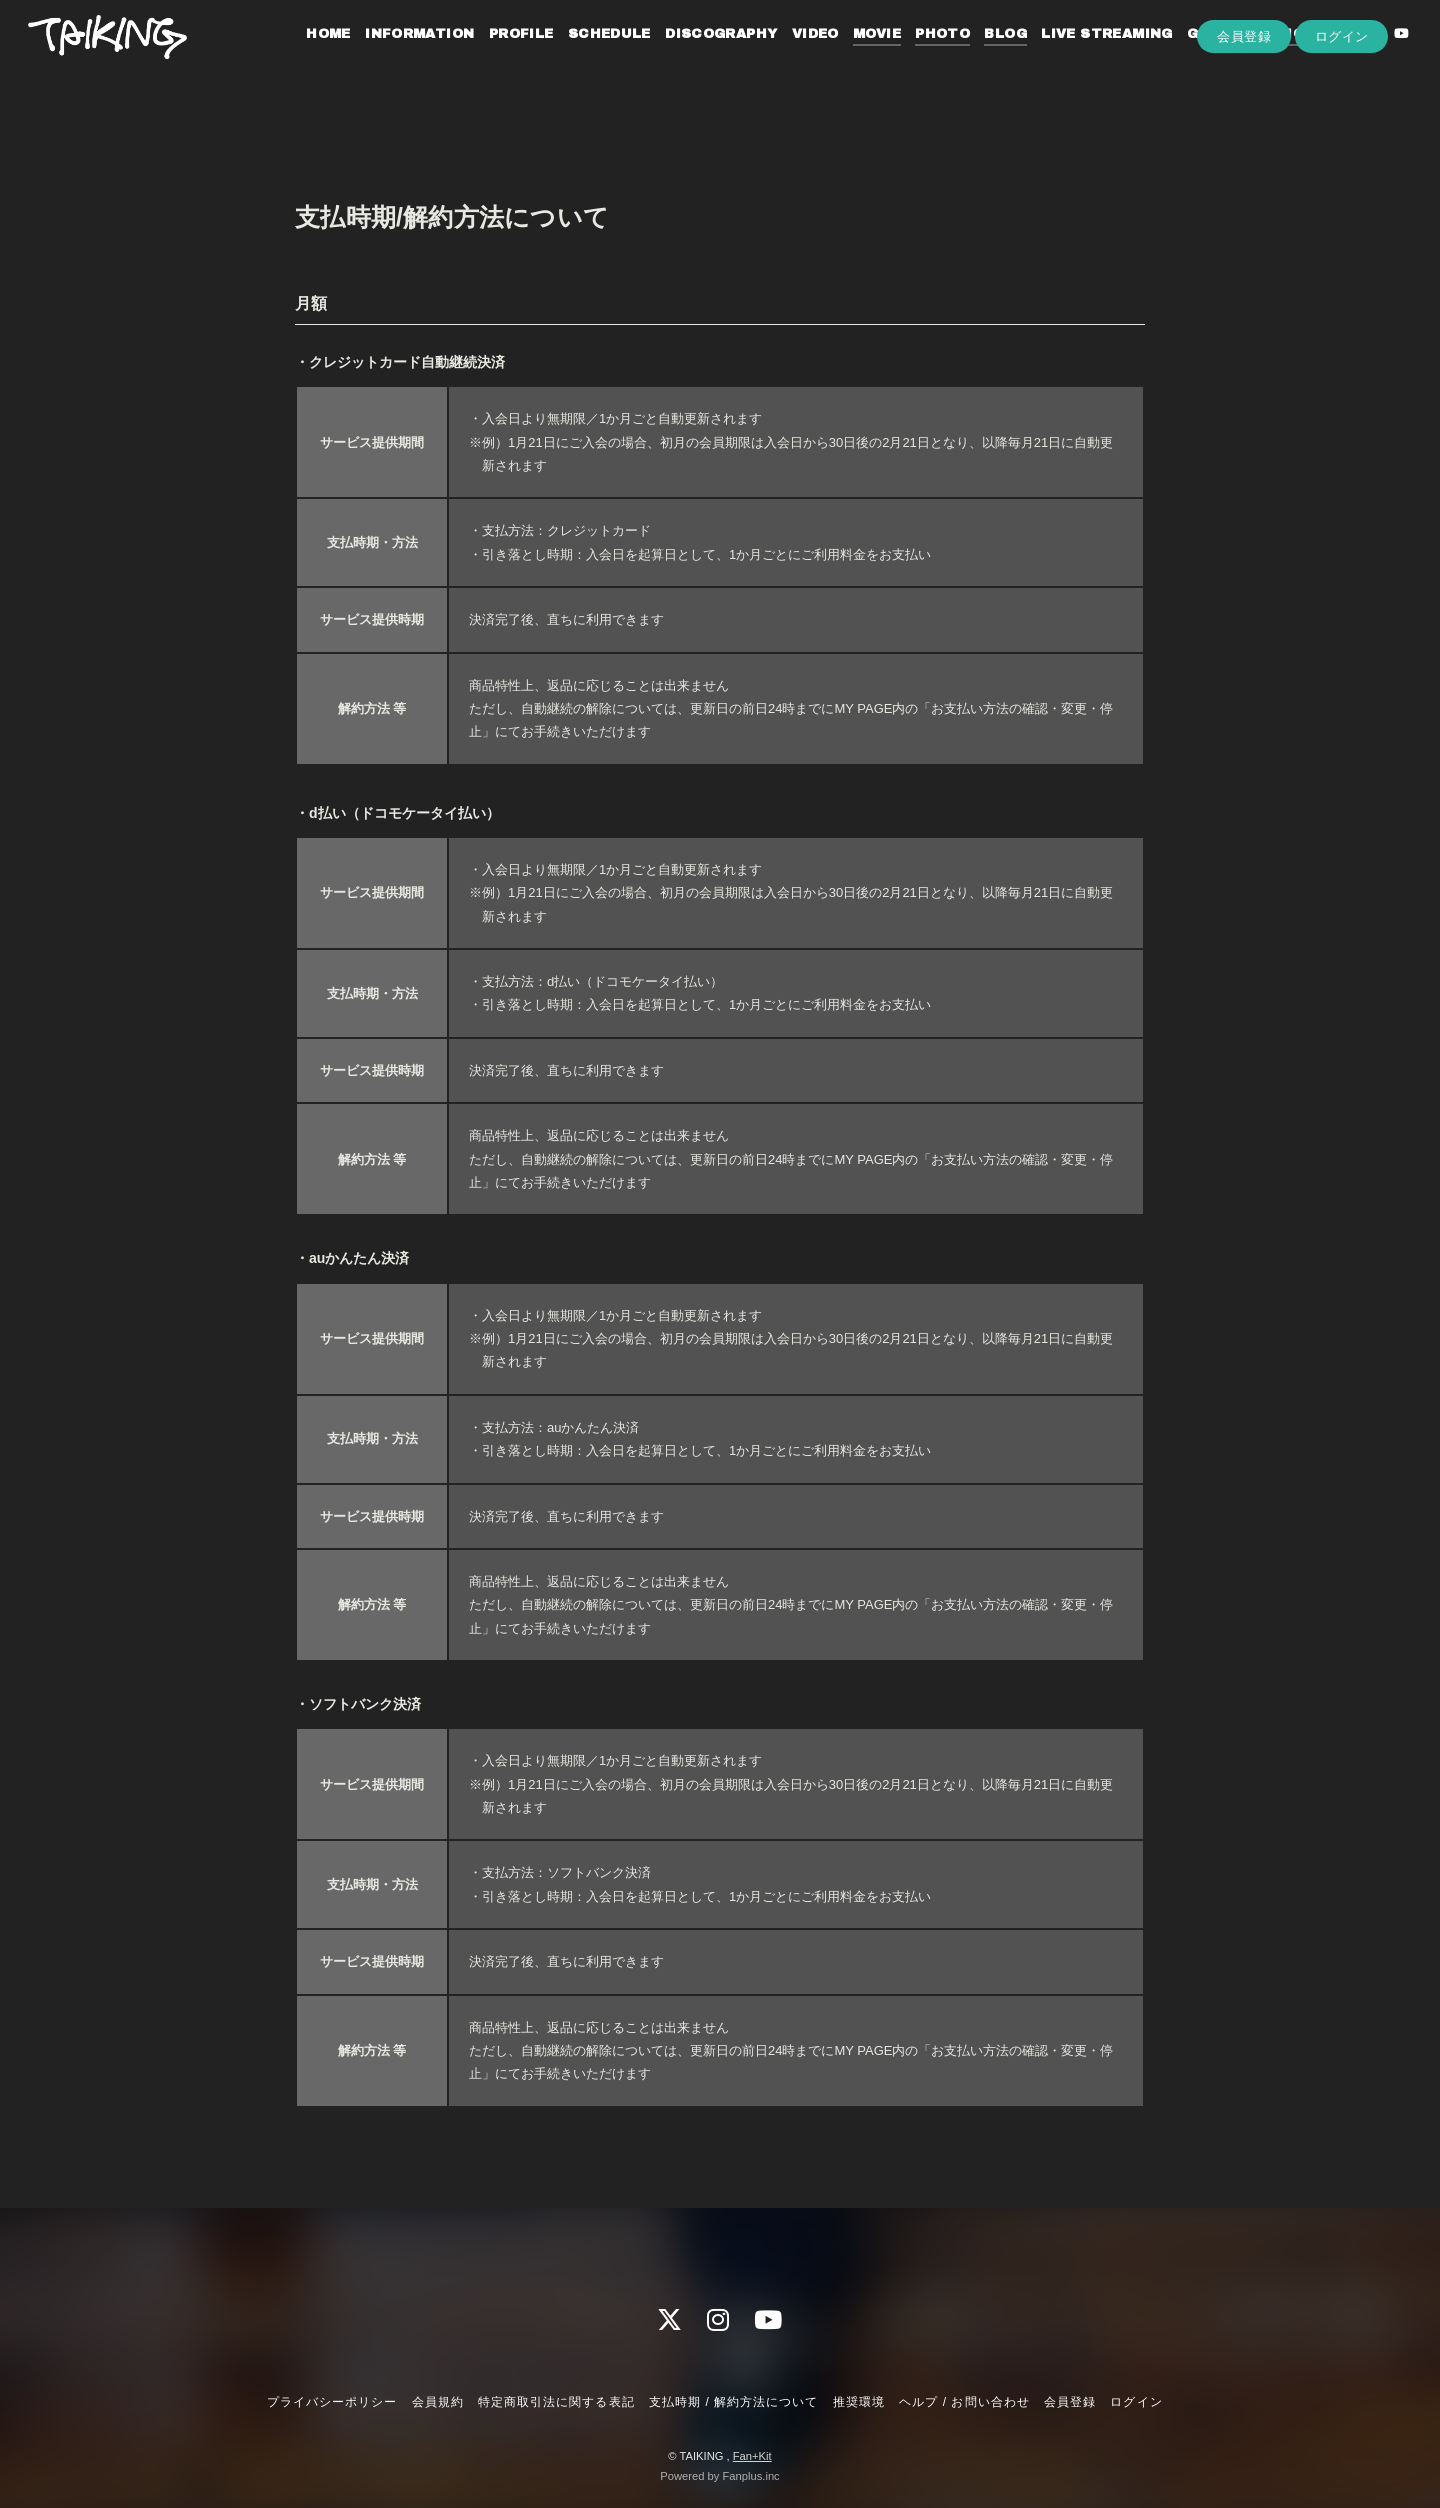 The height and width of the screenshot is (2508, 1440). What do you see at coordinates (982, 58) in the screenshot?
I see `BLOG` at bounding box center [982, 58].